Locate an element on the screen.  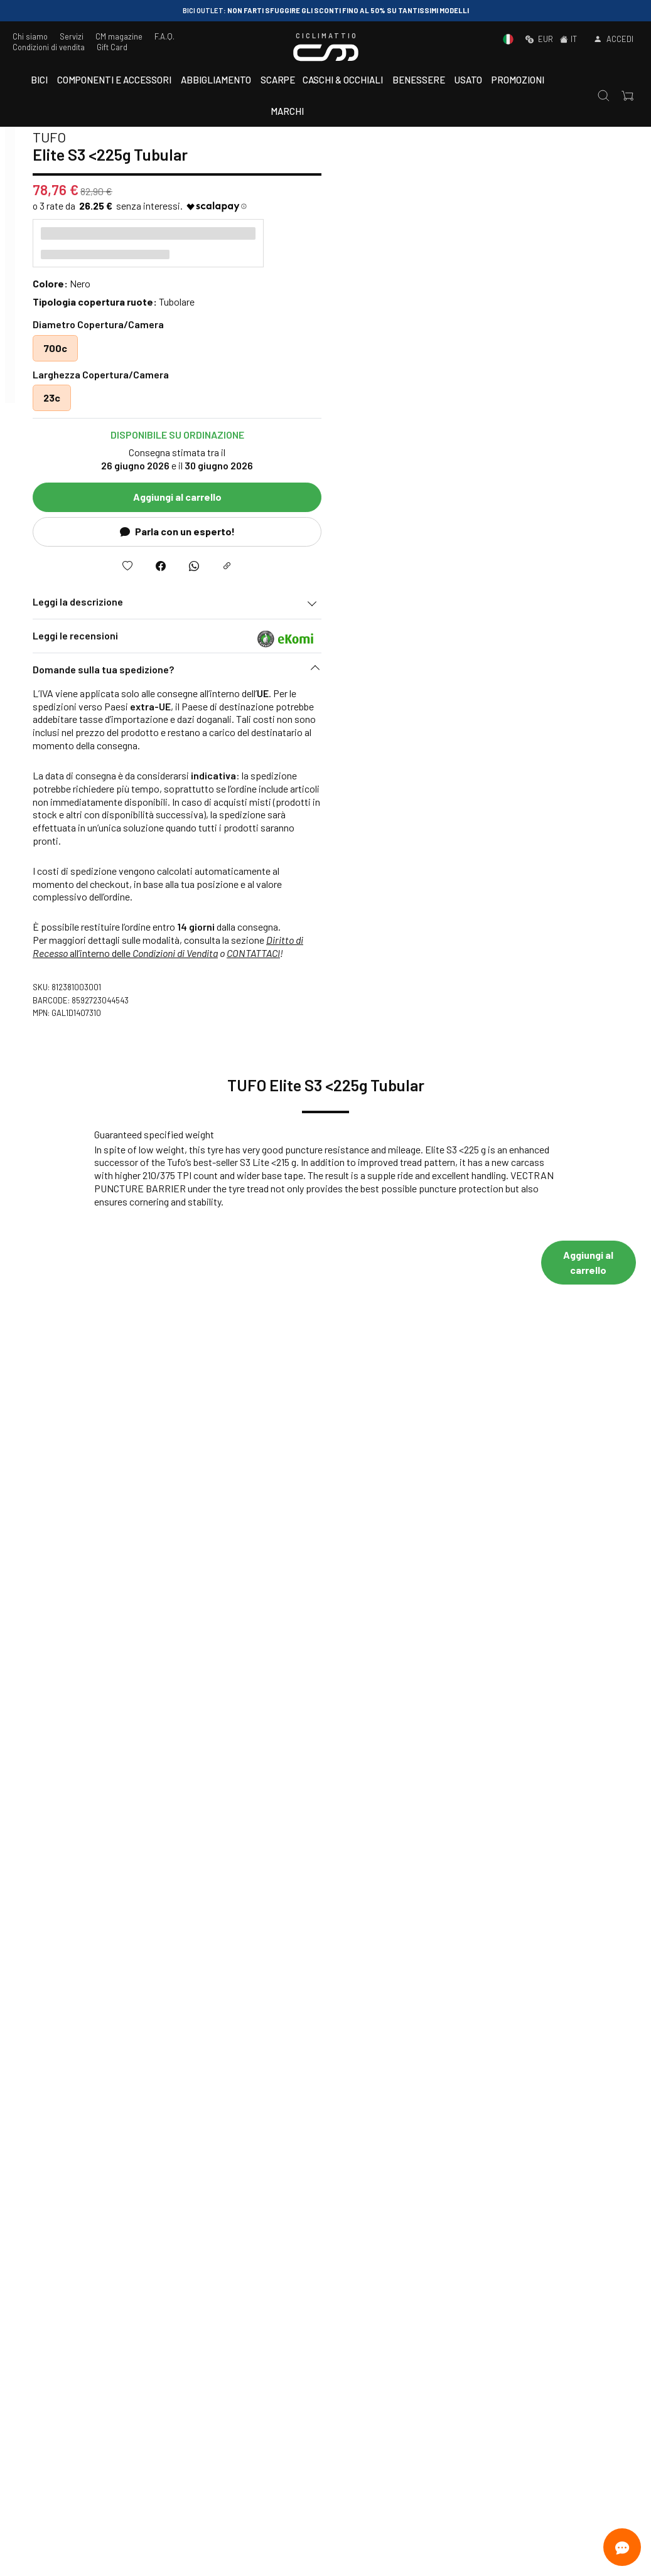
Benessere is located at coordinates (418, 79).